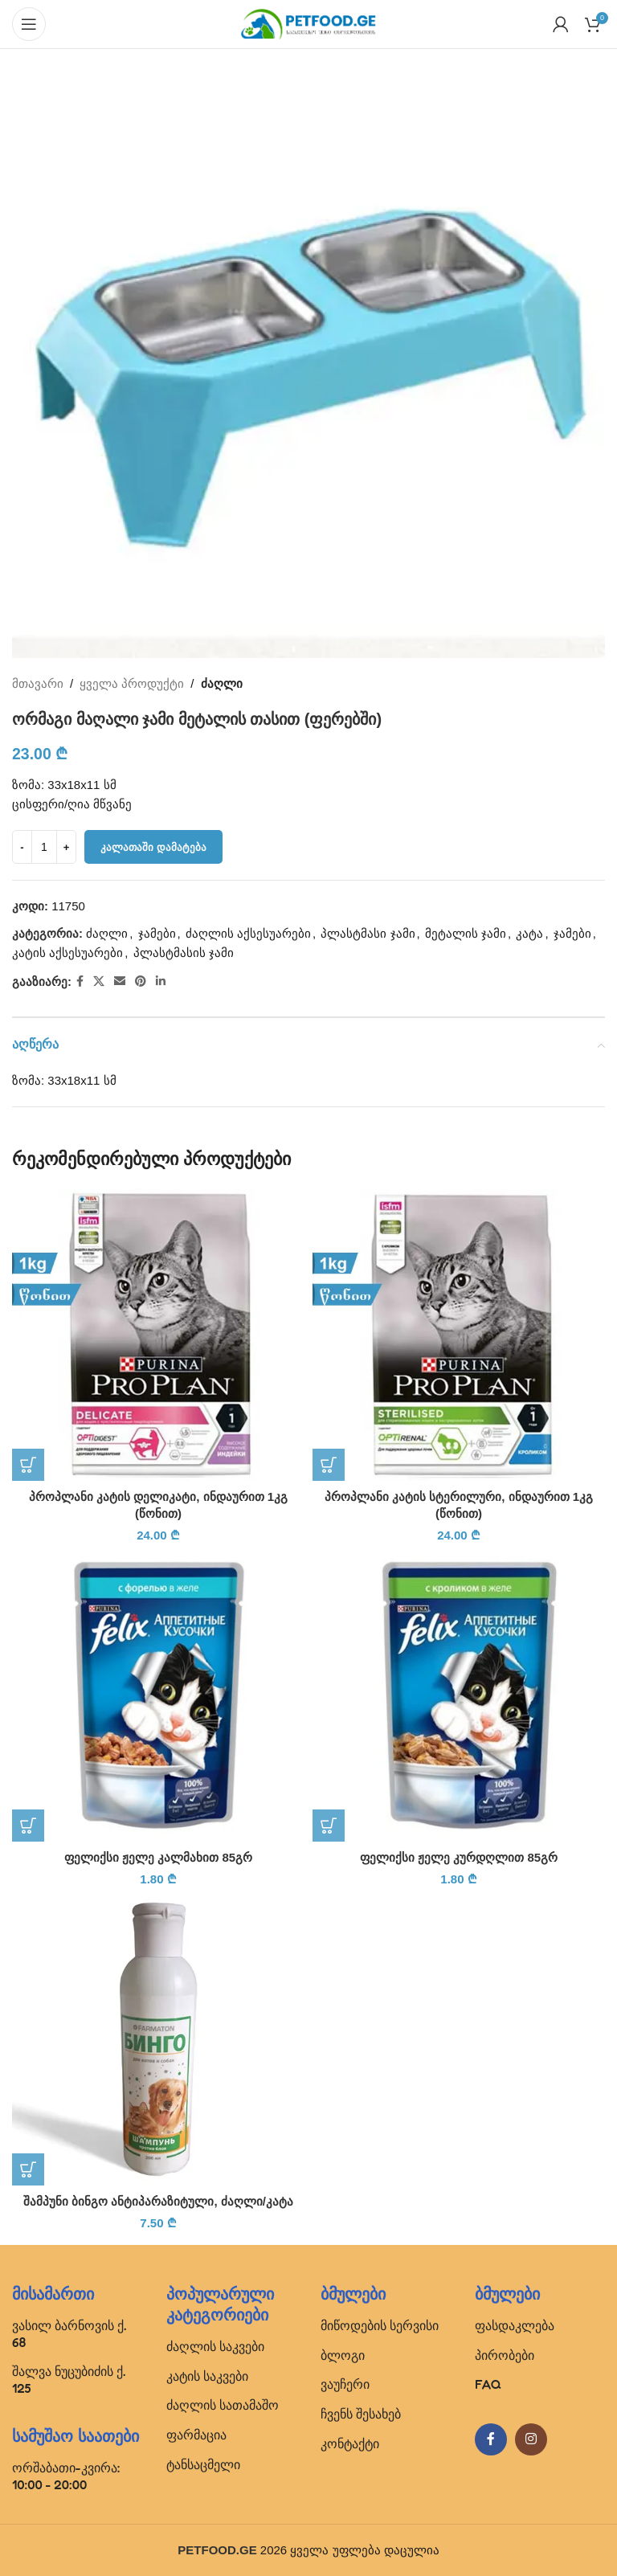  Describe the element at coordinates (248, 933) in the screenshot. I see `ძაღლის აქსესუარები` at that location.